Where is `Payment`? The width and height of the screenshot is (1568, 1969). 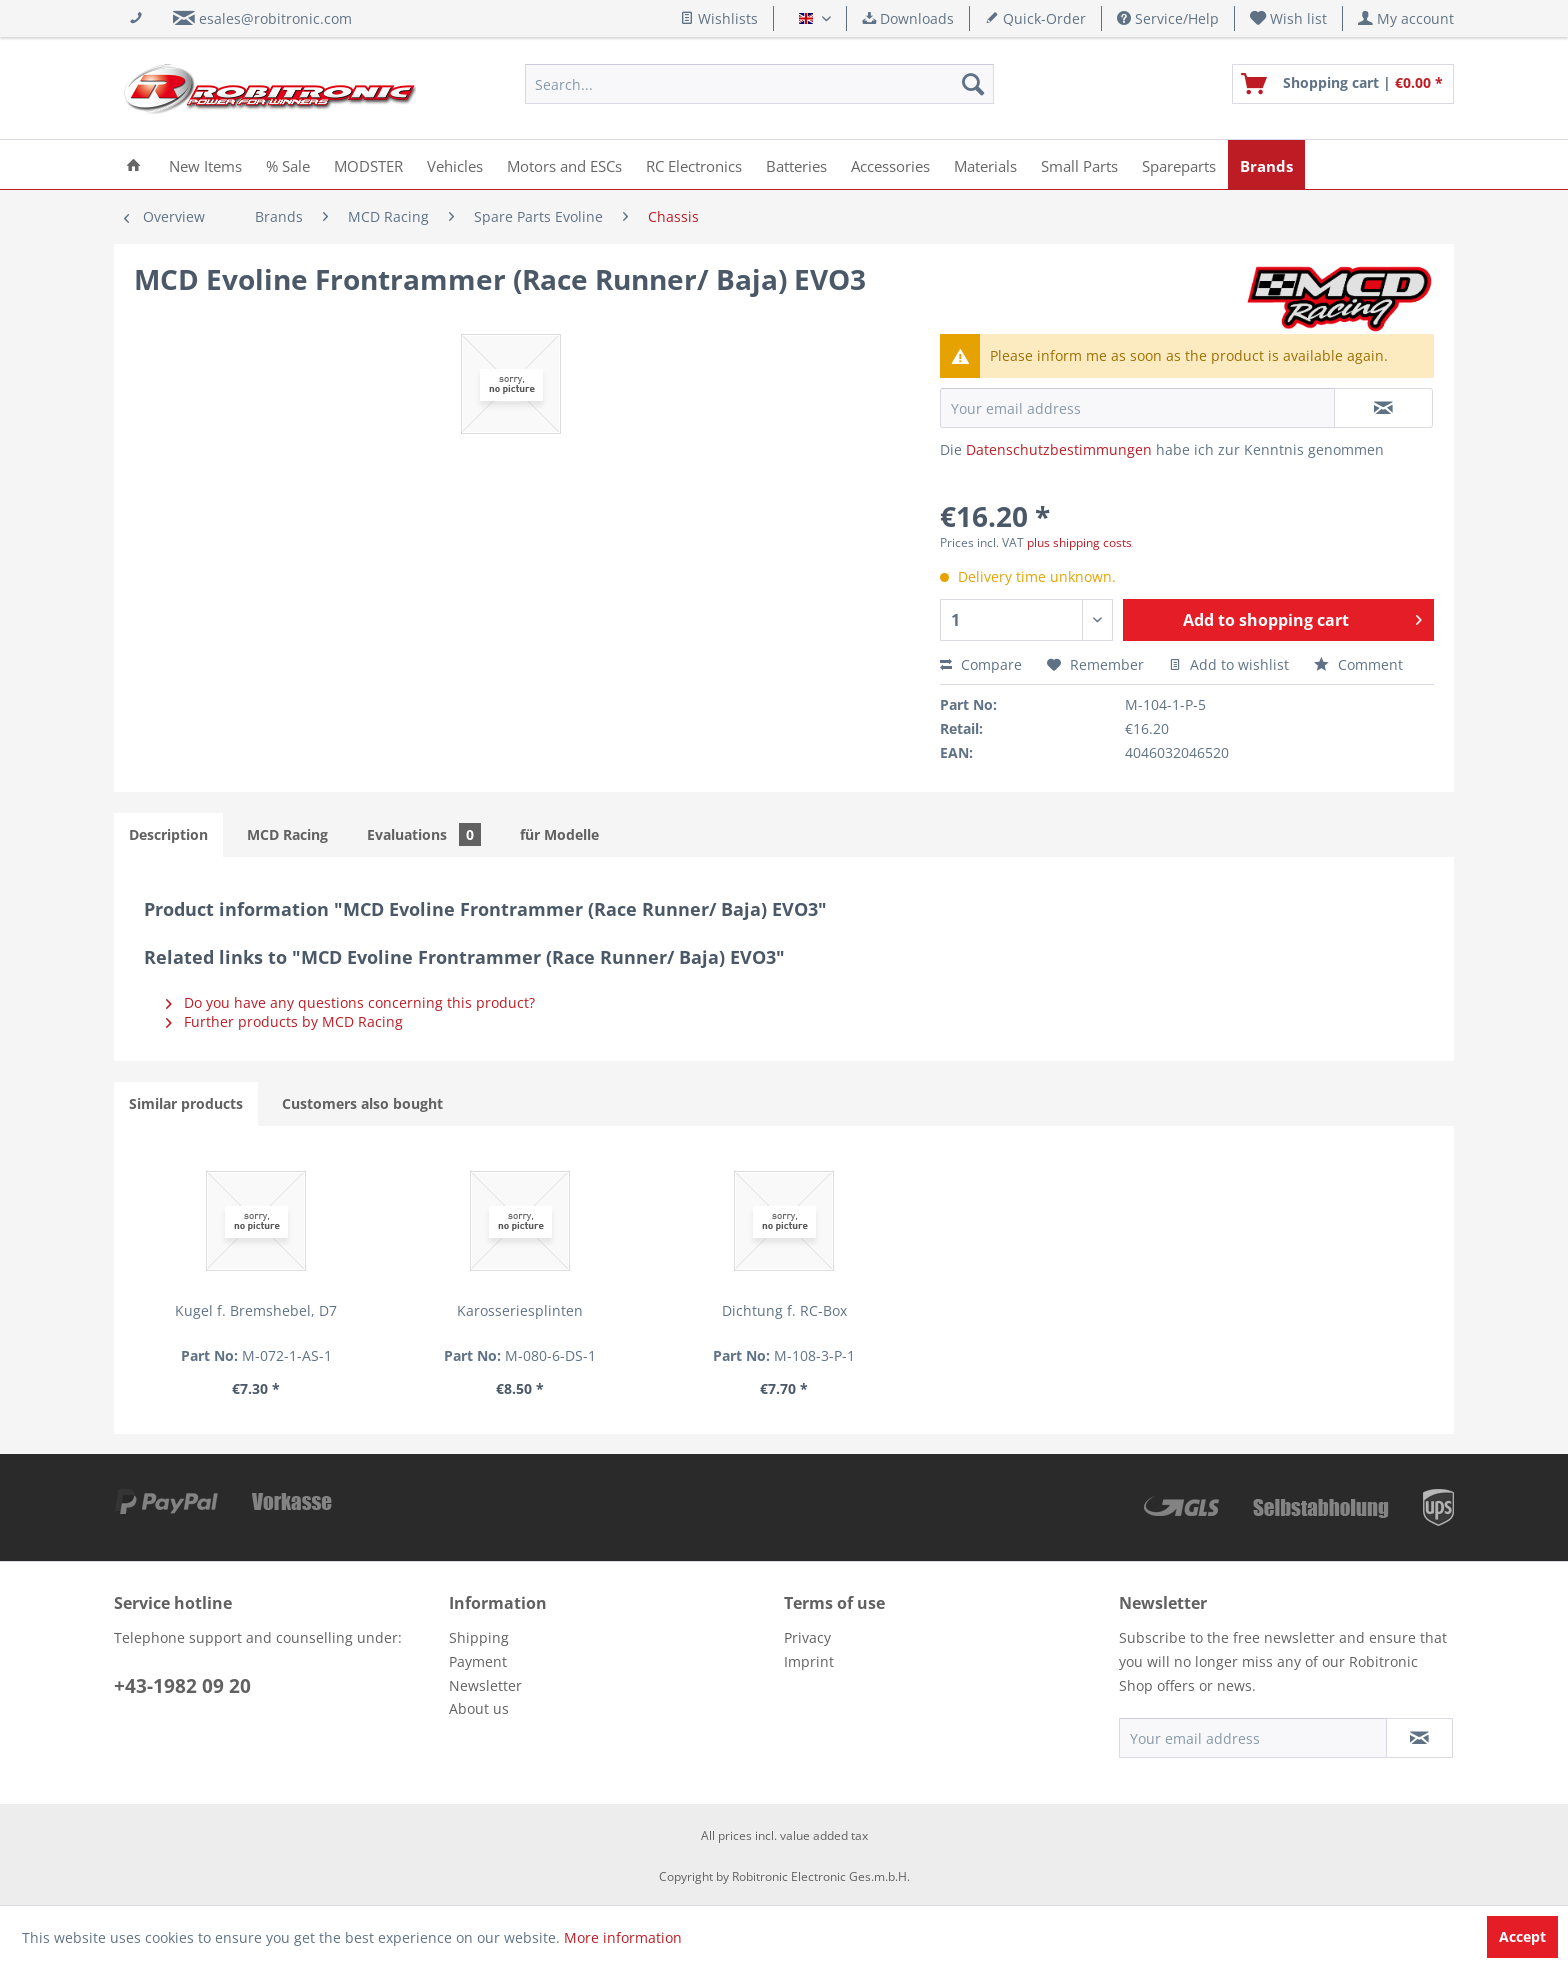
Payment is located at coordinates (478, 1661).